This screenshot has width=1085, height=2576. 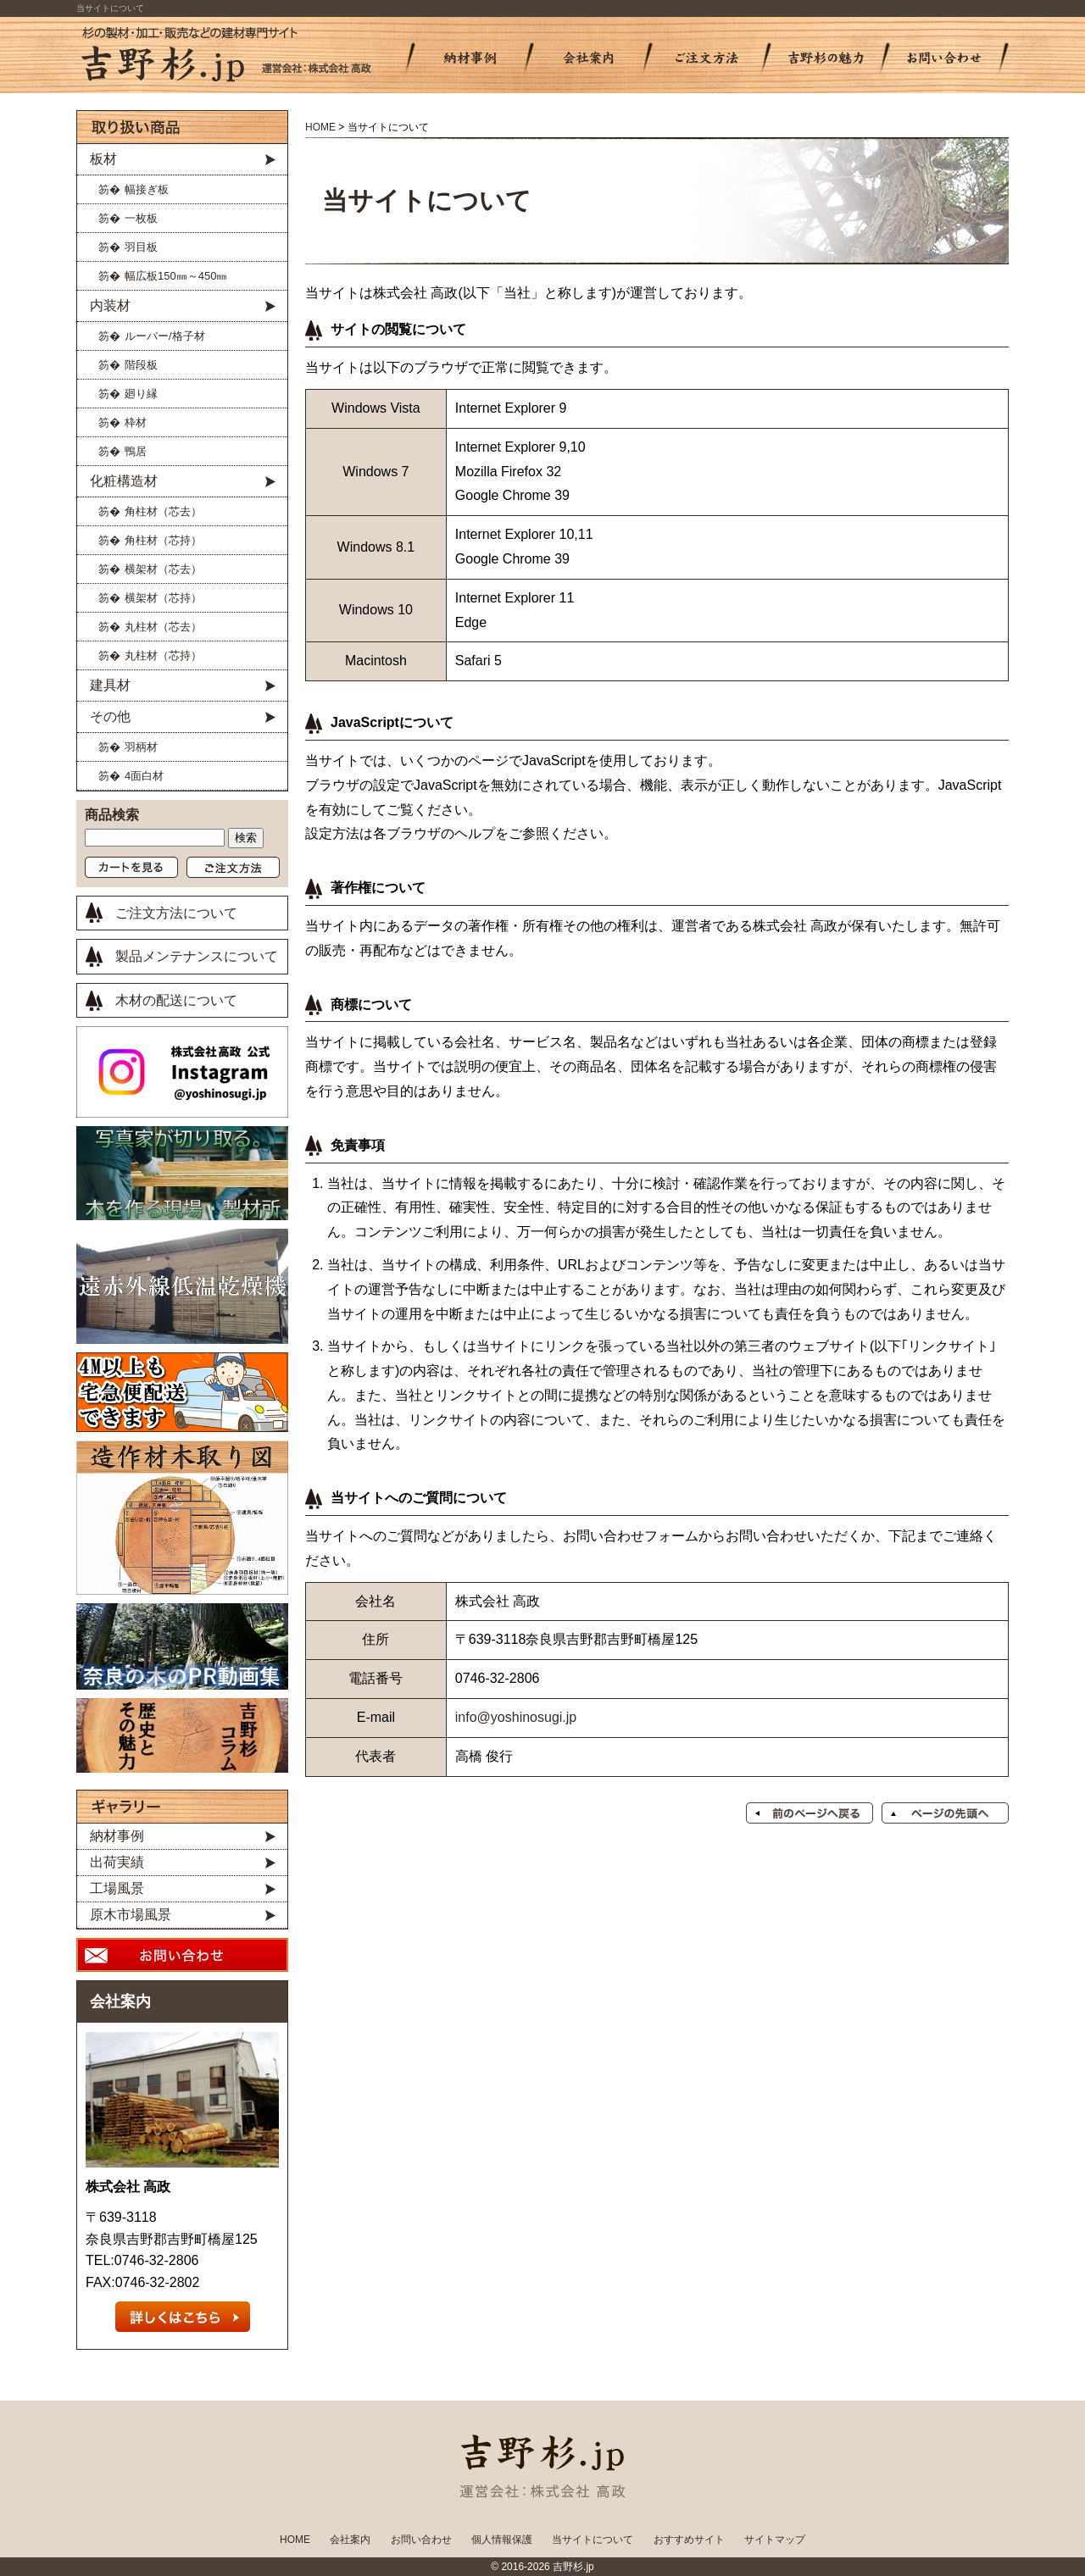 What do you see at coordinates (163, 511) in the screenshot?
I see `角柱材（芯去）` at bounding box center [163, 511].